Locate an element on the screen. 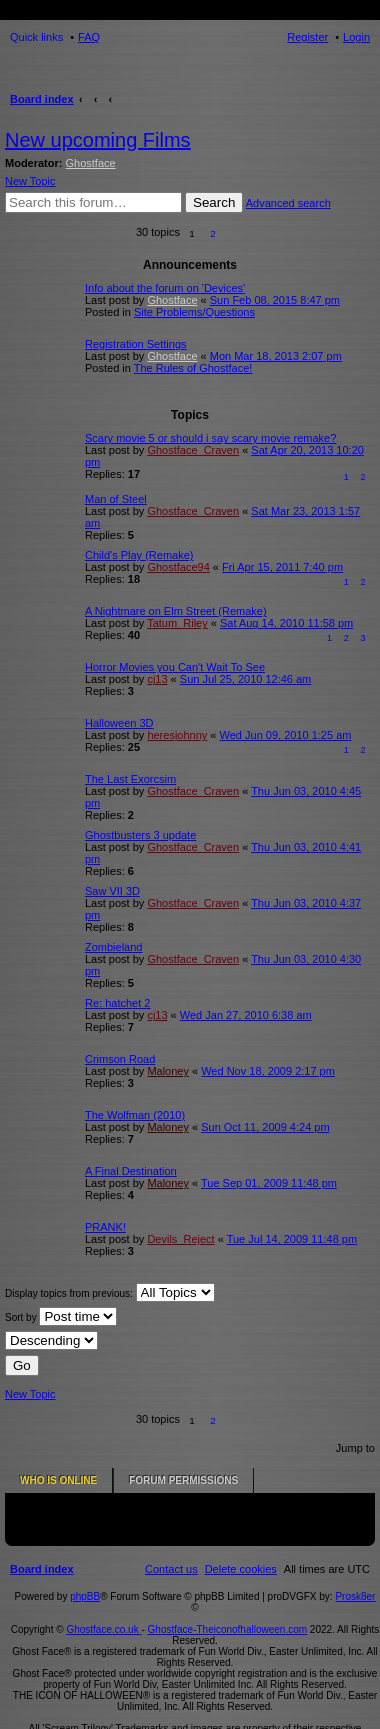 This screenshot has height=1729, width=380. Register [menuitem] is located at coordinates (307, 37).